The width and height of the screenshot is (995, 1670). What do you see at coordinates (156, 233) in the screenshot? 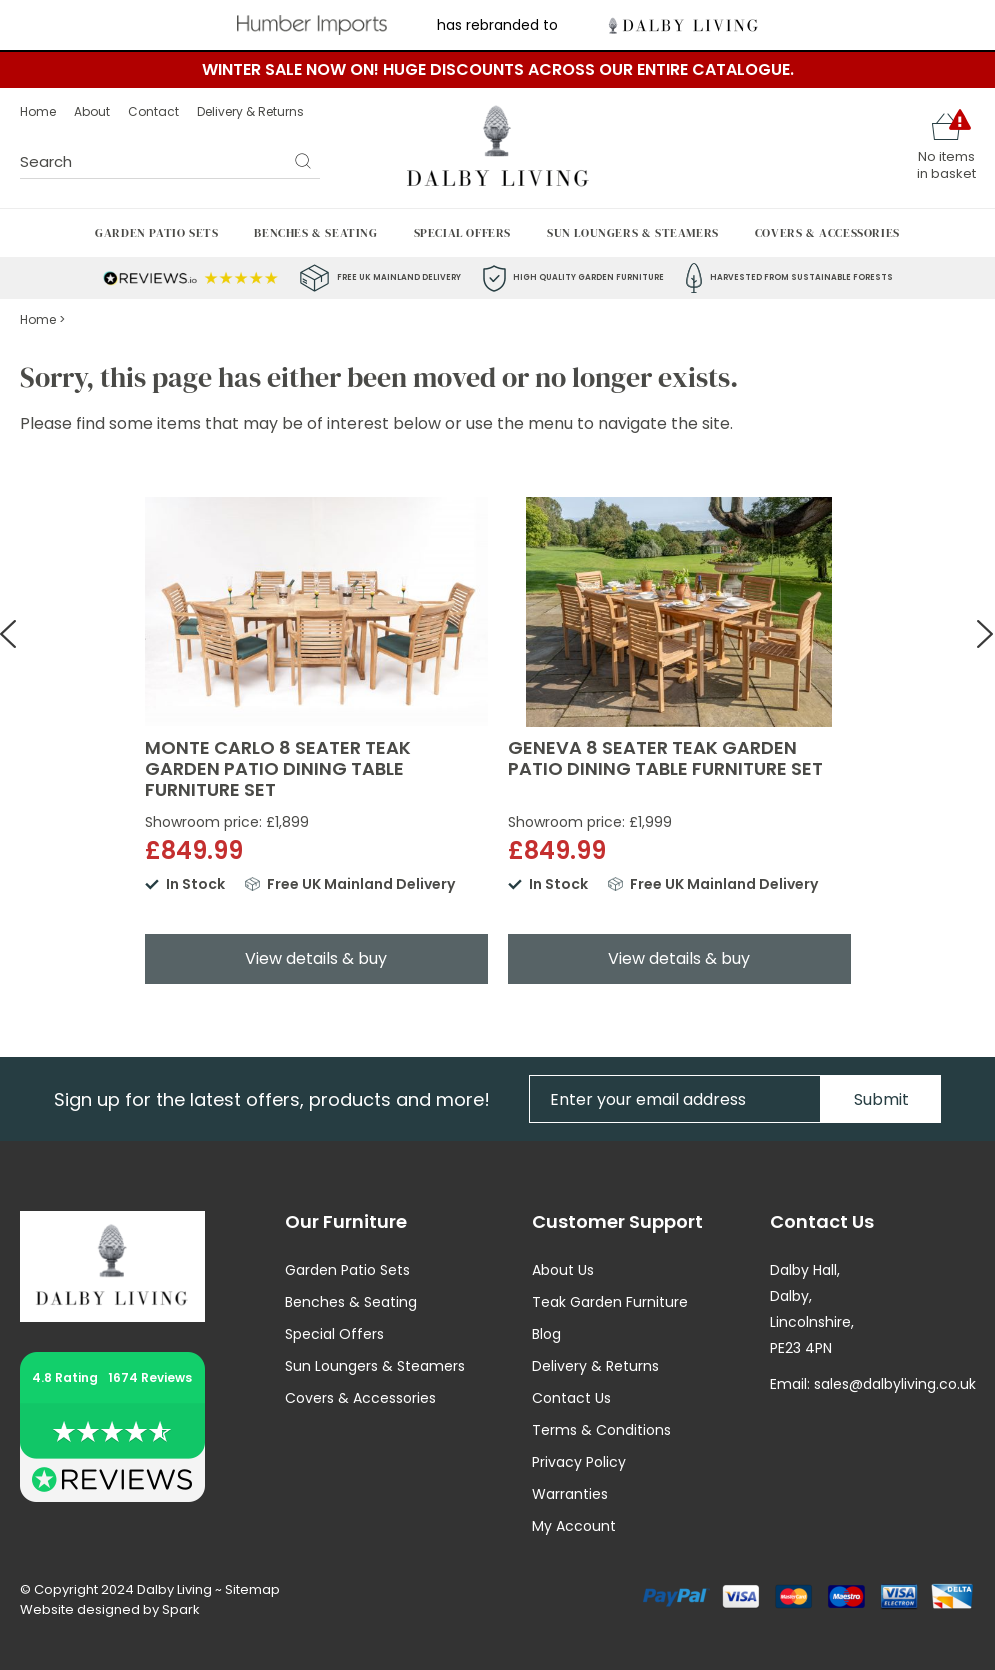
I see `Garden Patio Sets` at bounding box center [156, 233].